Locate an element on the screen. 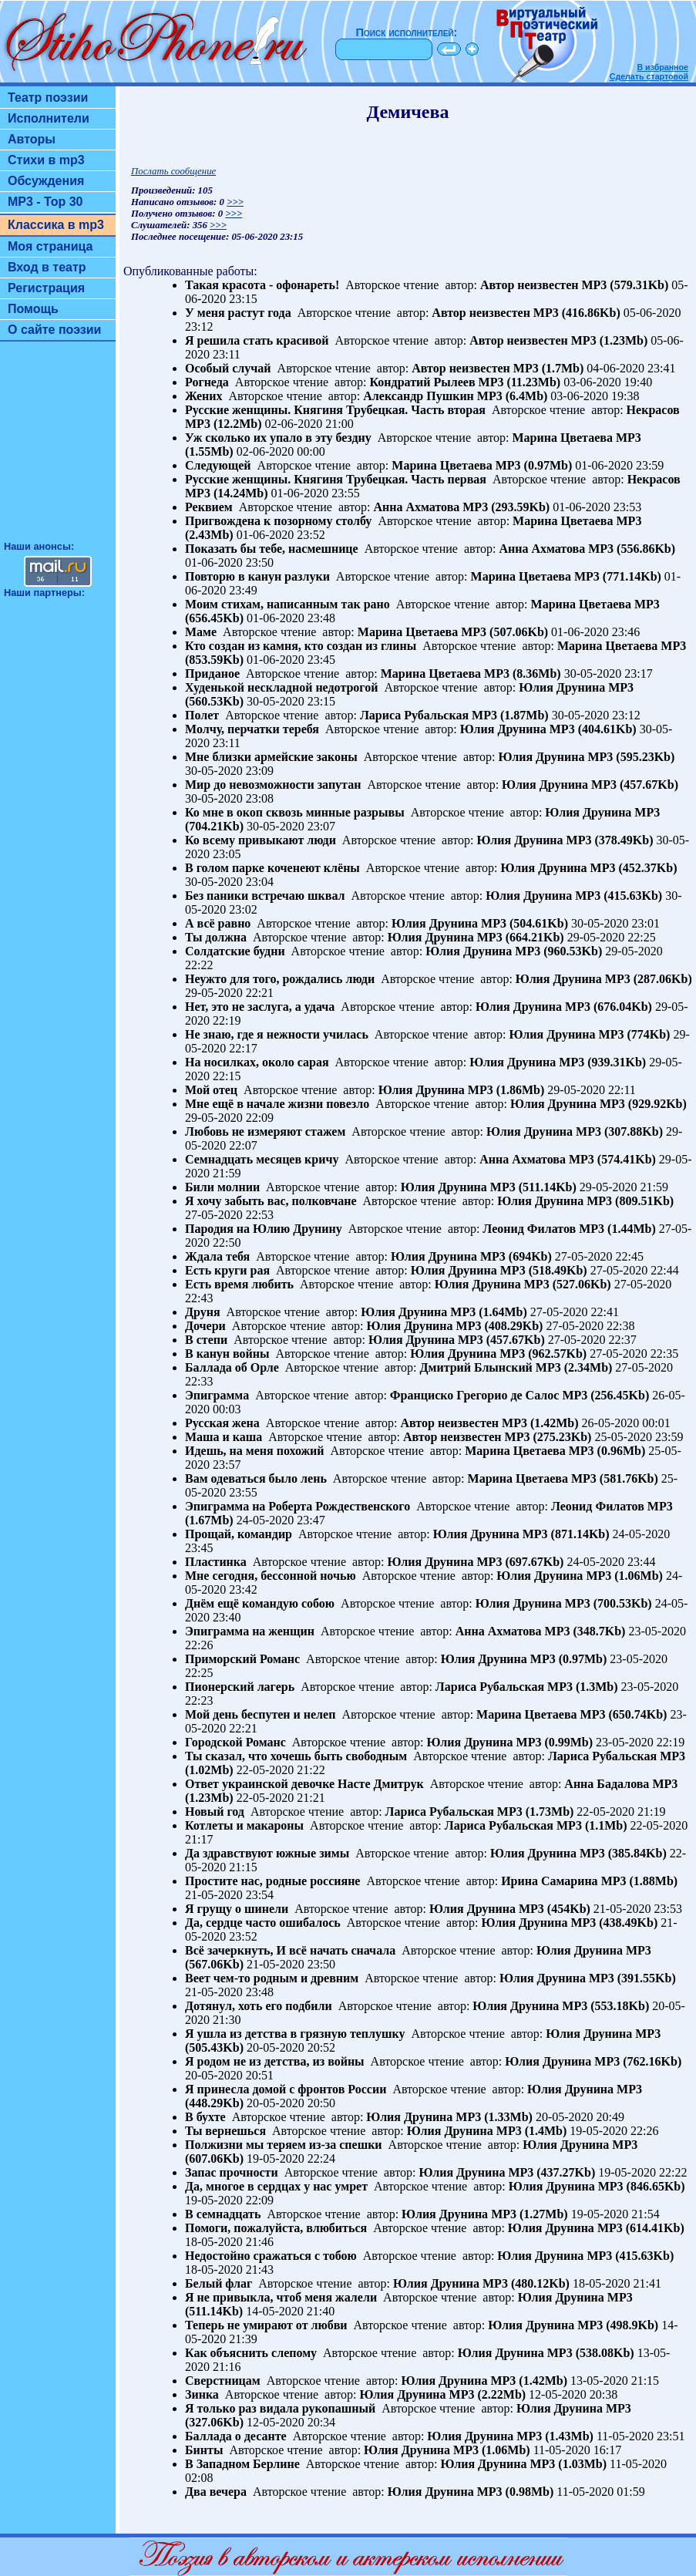 The width and height of the screenshot is (696, 2576). Обсуждения is located at coordinates (46, 180).